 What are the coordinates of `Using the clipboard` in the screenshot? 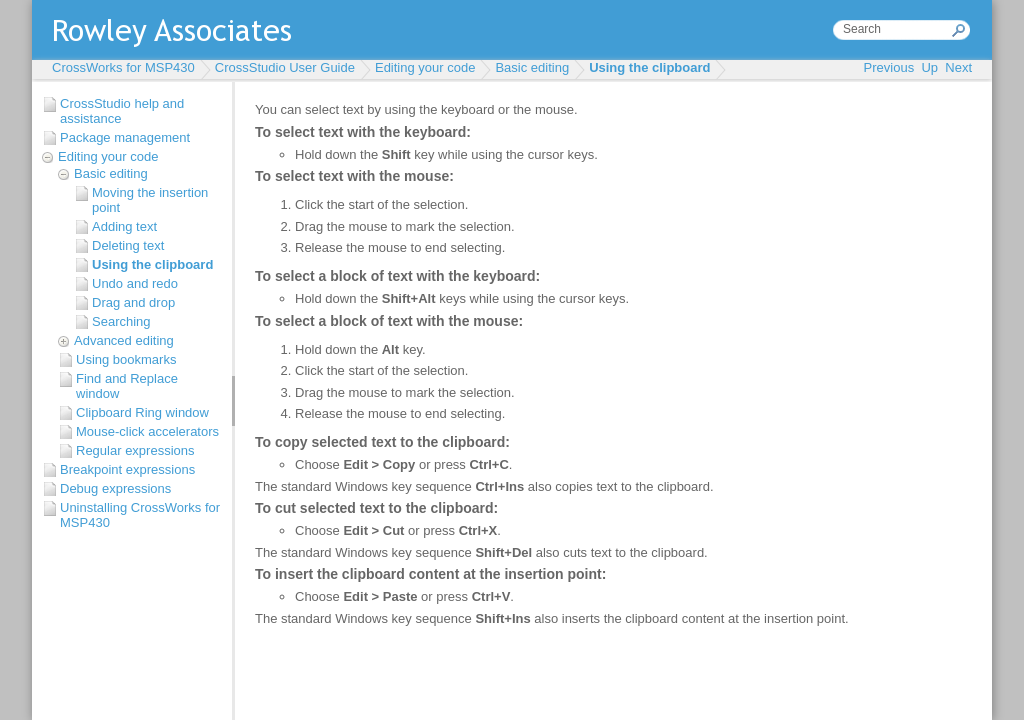 It's located at (649, 67).